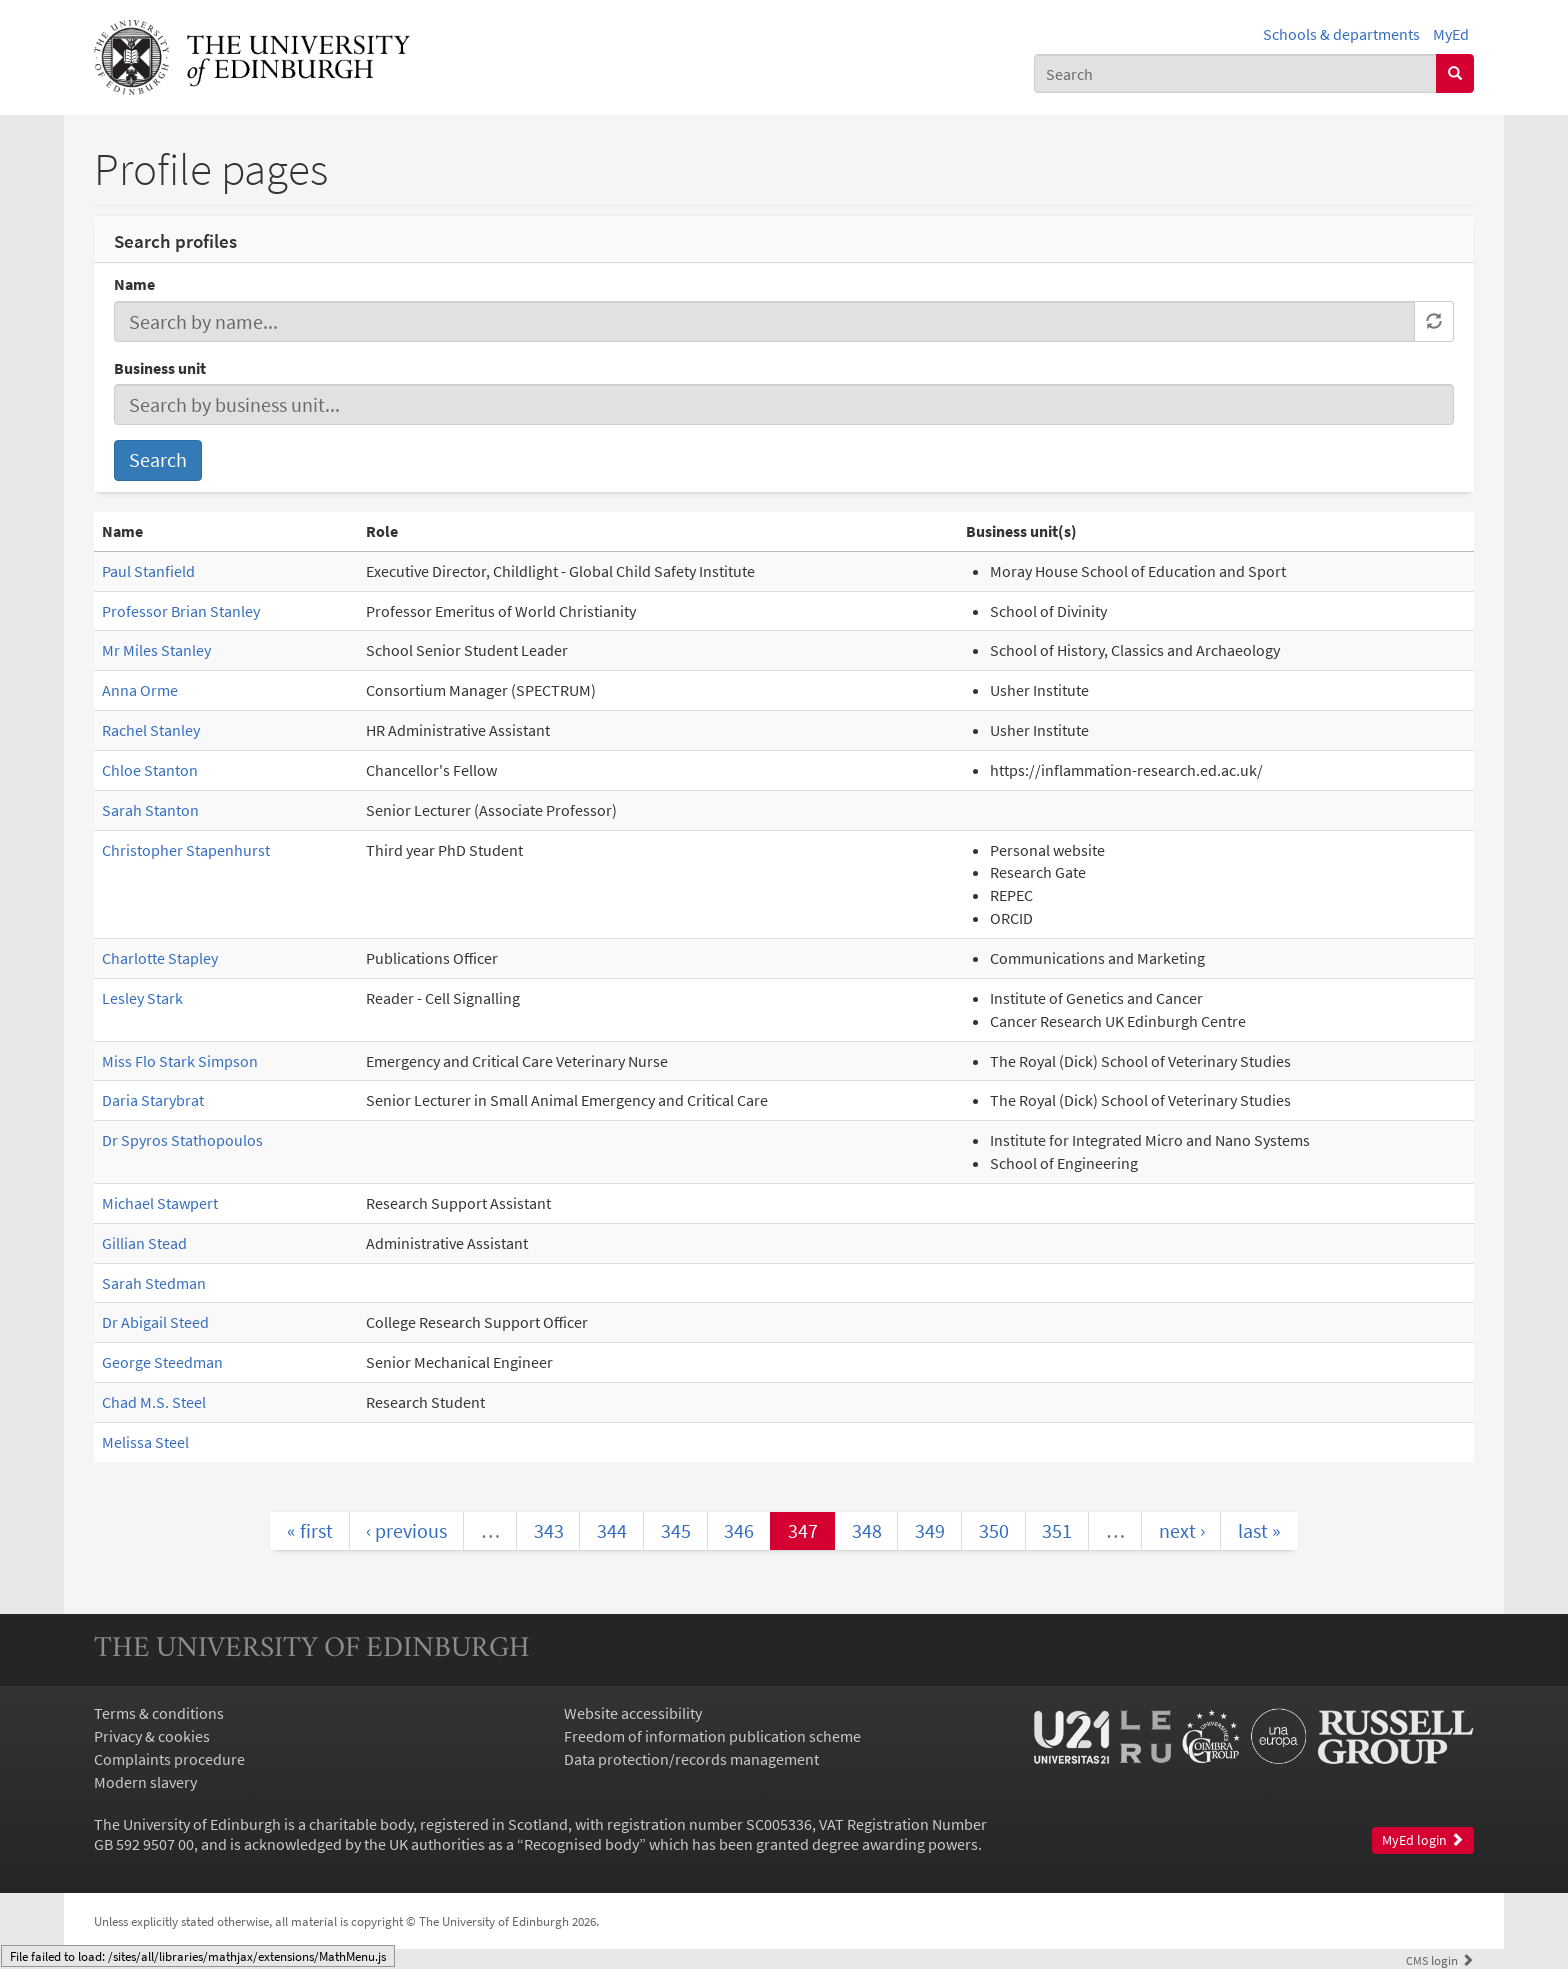  Describe the element at coordinates (691, 1759) in the screenshot. I see `Data protection/records management` at that location.